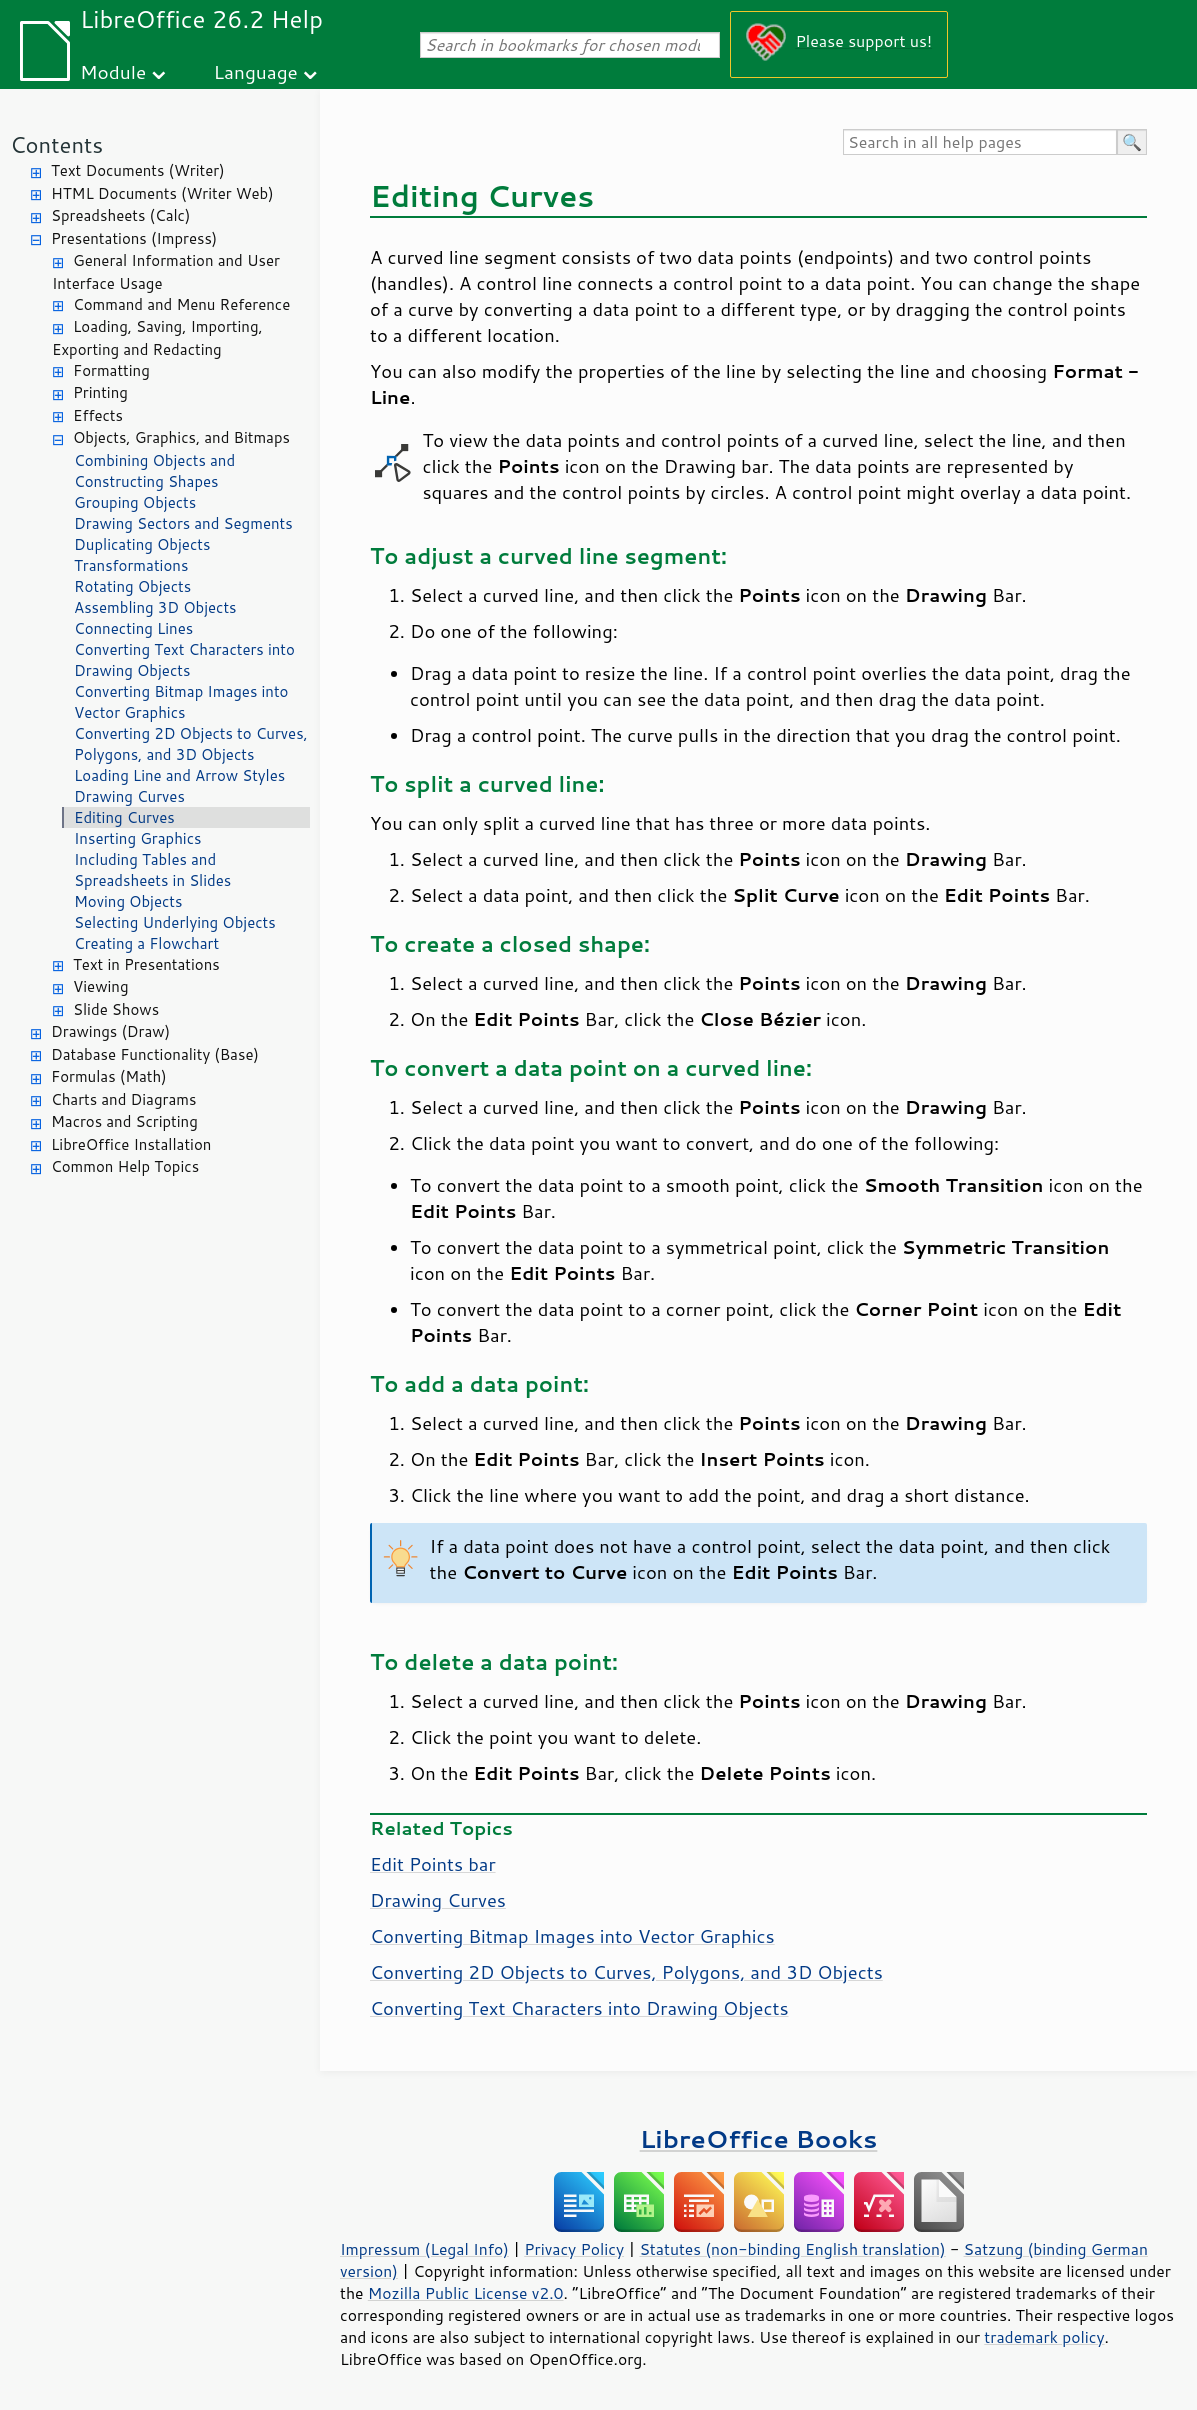  I want to click on Drawings (Draw), so click(110, 1031).